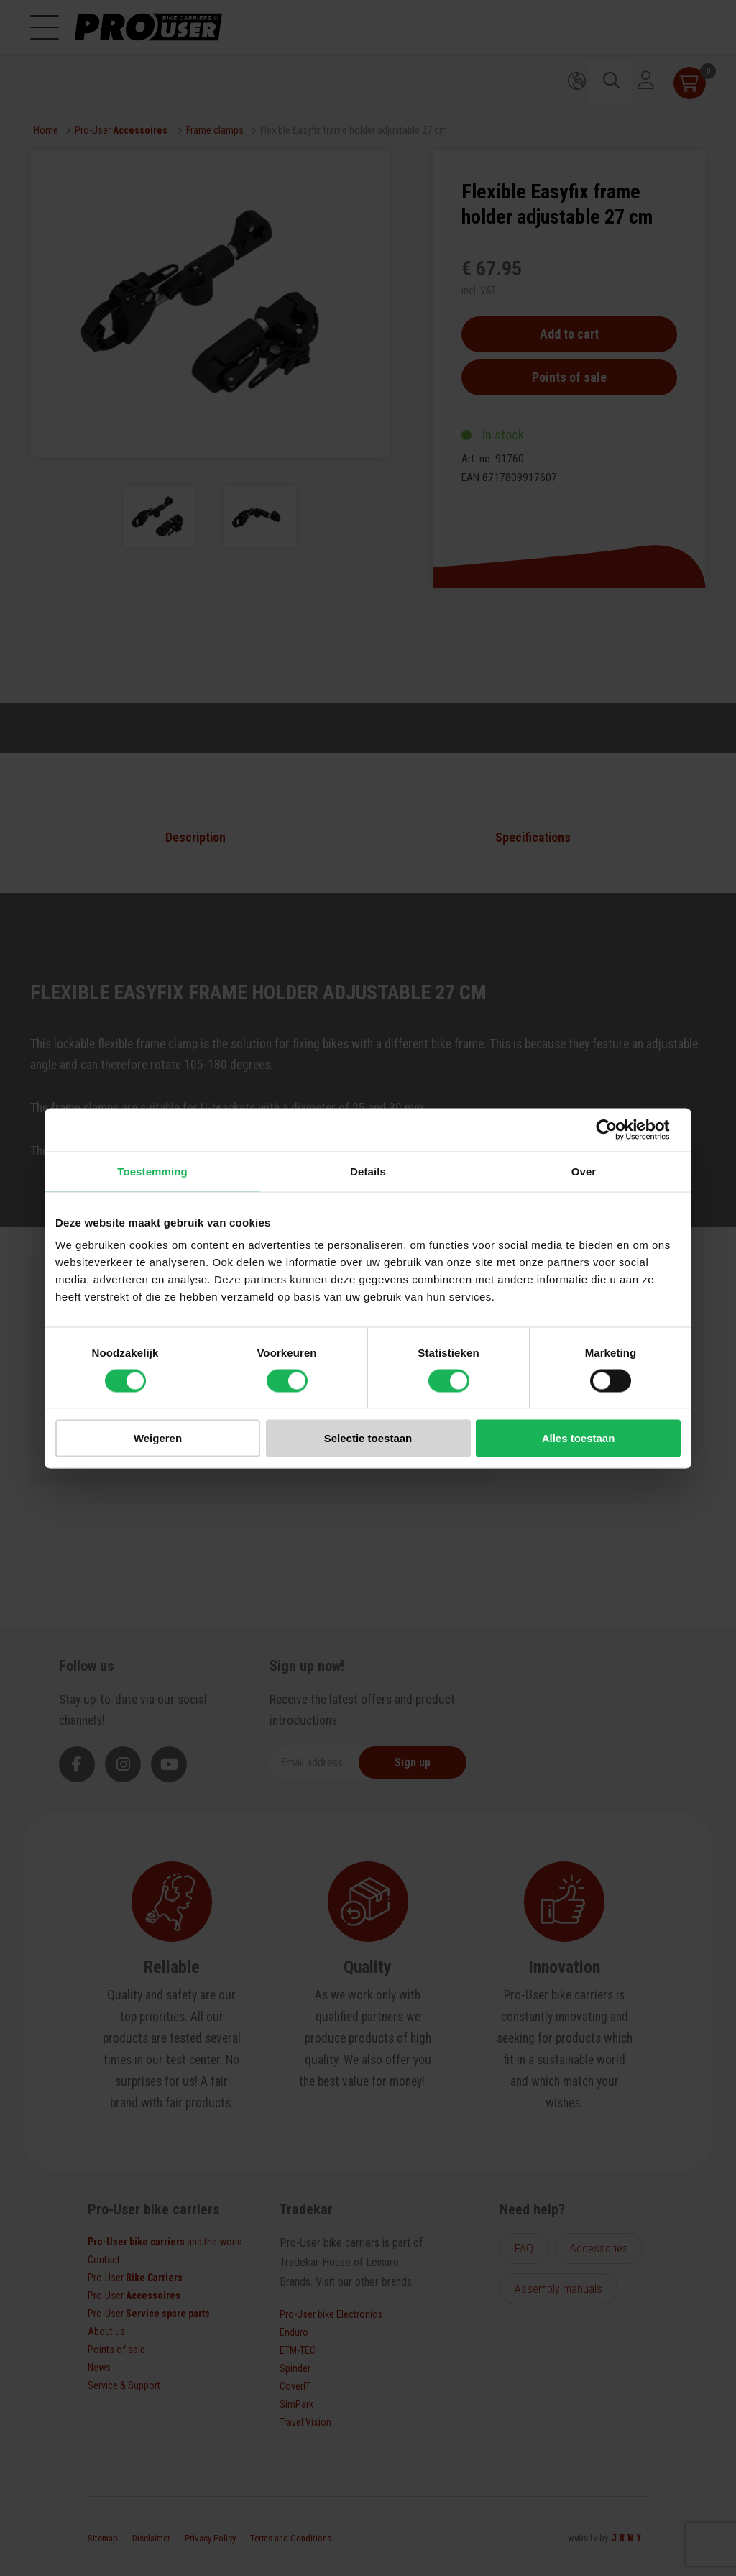  I want to click on Weigeren, so click(158, 1438).